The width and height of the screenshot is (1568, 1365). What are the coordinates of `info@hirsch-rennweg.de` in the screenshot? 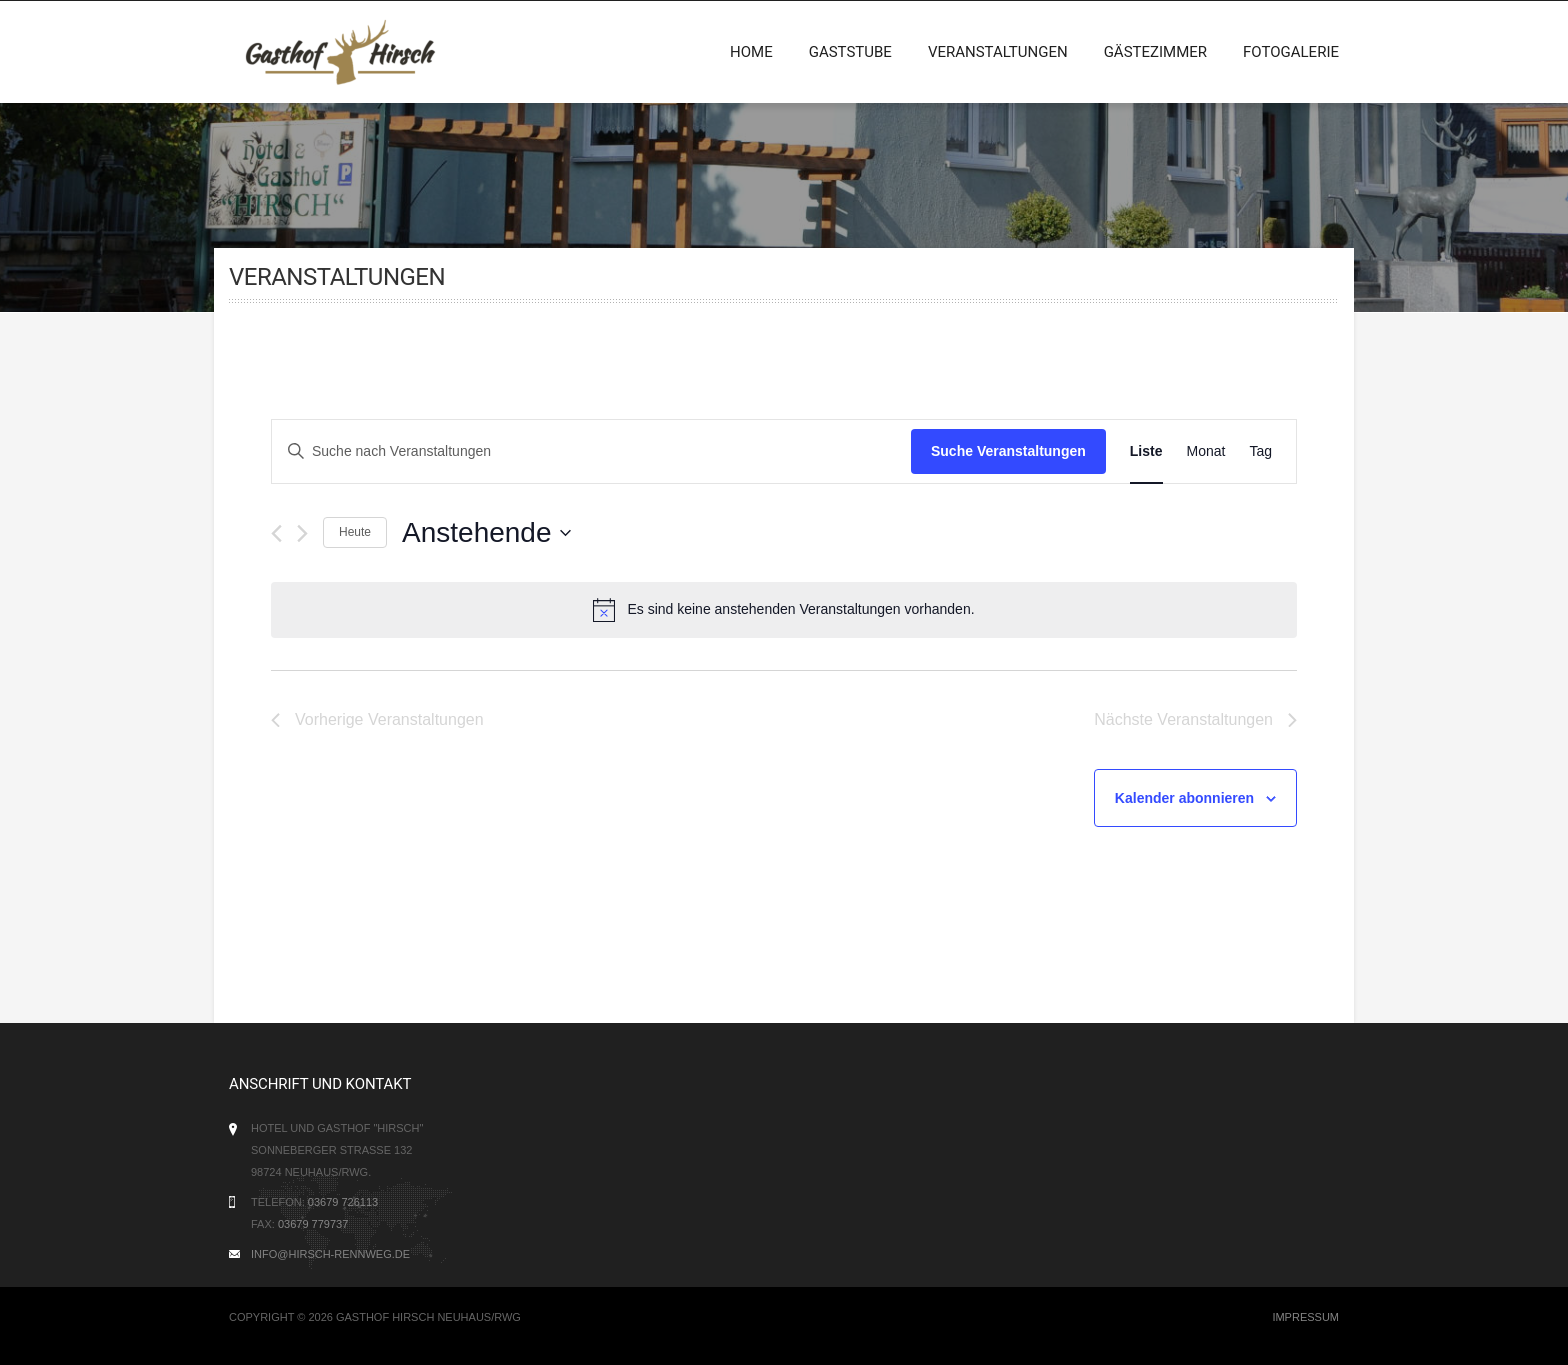 It's located at (330, 1254).